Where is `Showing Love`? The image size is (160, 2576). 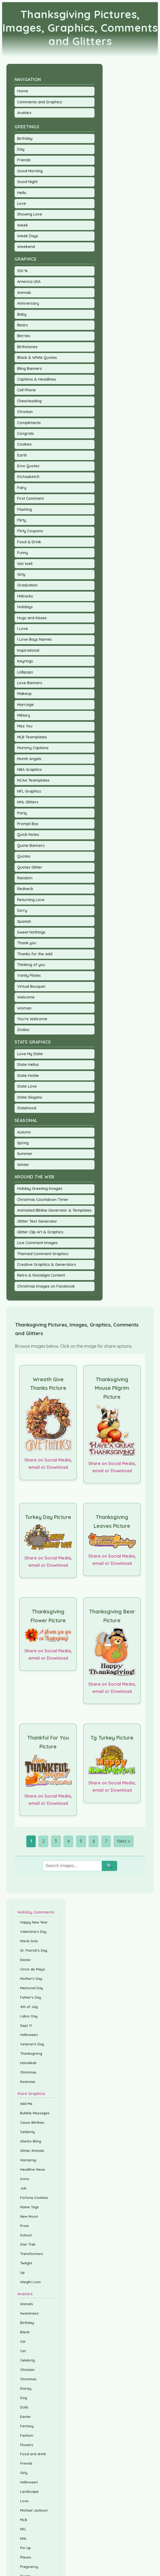 Showing Love is located at coordinates (29, 214).